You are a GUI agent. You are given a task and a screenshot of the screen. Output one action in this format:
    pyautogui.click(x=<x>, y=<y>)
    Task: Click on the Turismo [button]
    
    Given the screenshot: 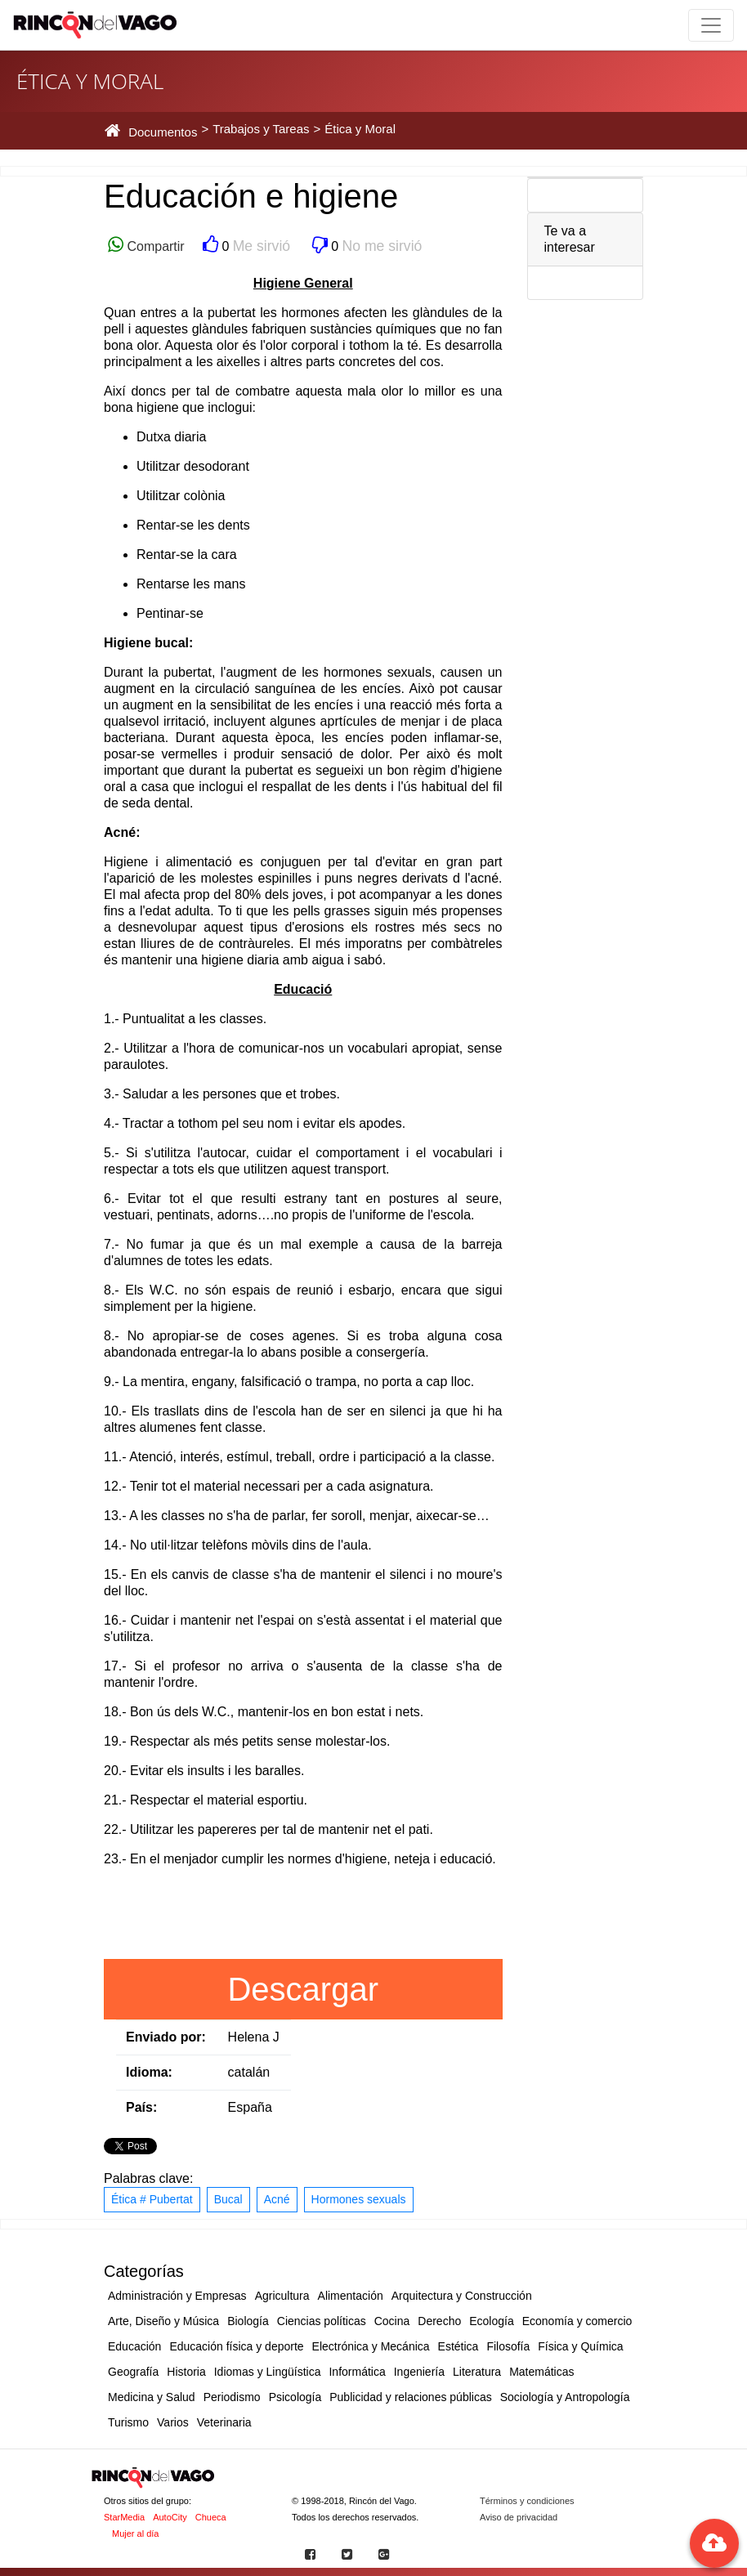 What is the action you would take?
    pyautogui.click(x=128, y=2422)
    